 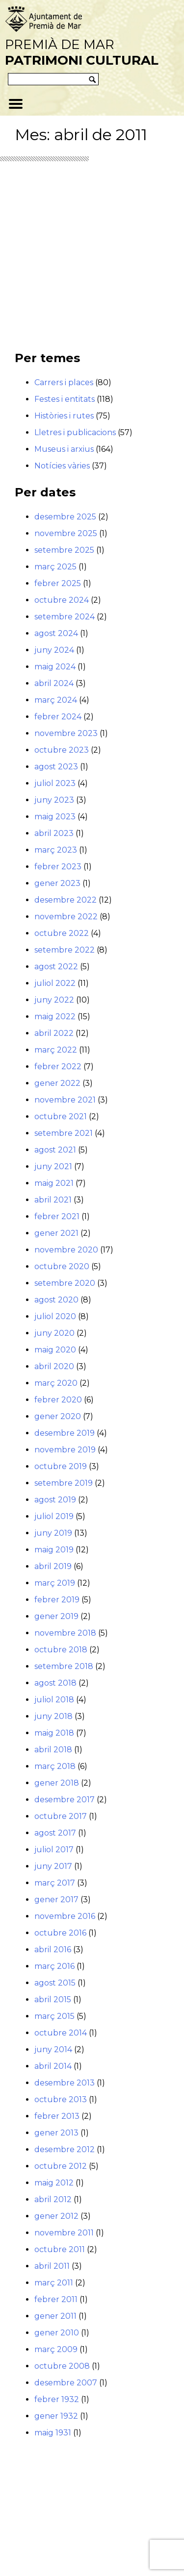 What do you see at coordinates (53, 1199) in the screenshot?
I see `abril 2021` at bounding box center [53, 1199].